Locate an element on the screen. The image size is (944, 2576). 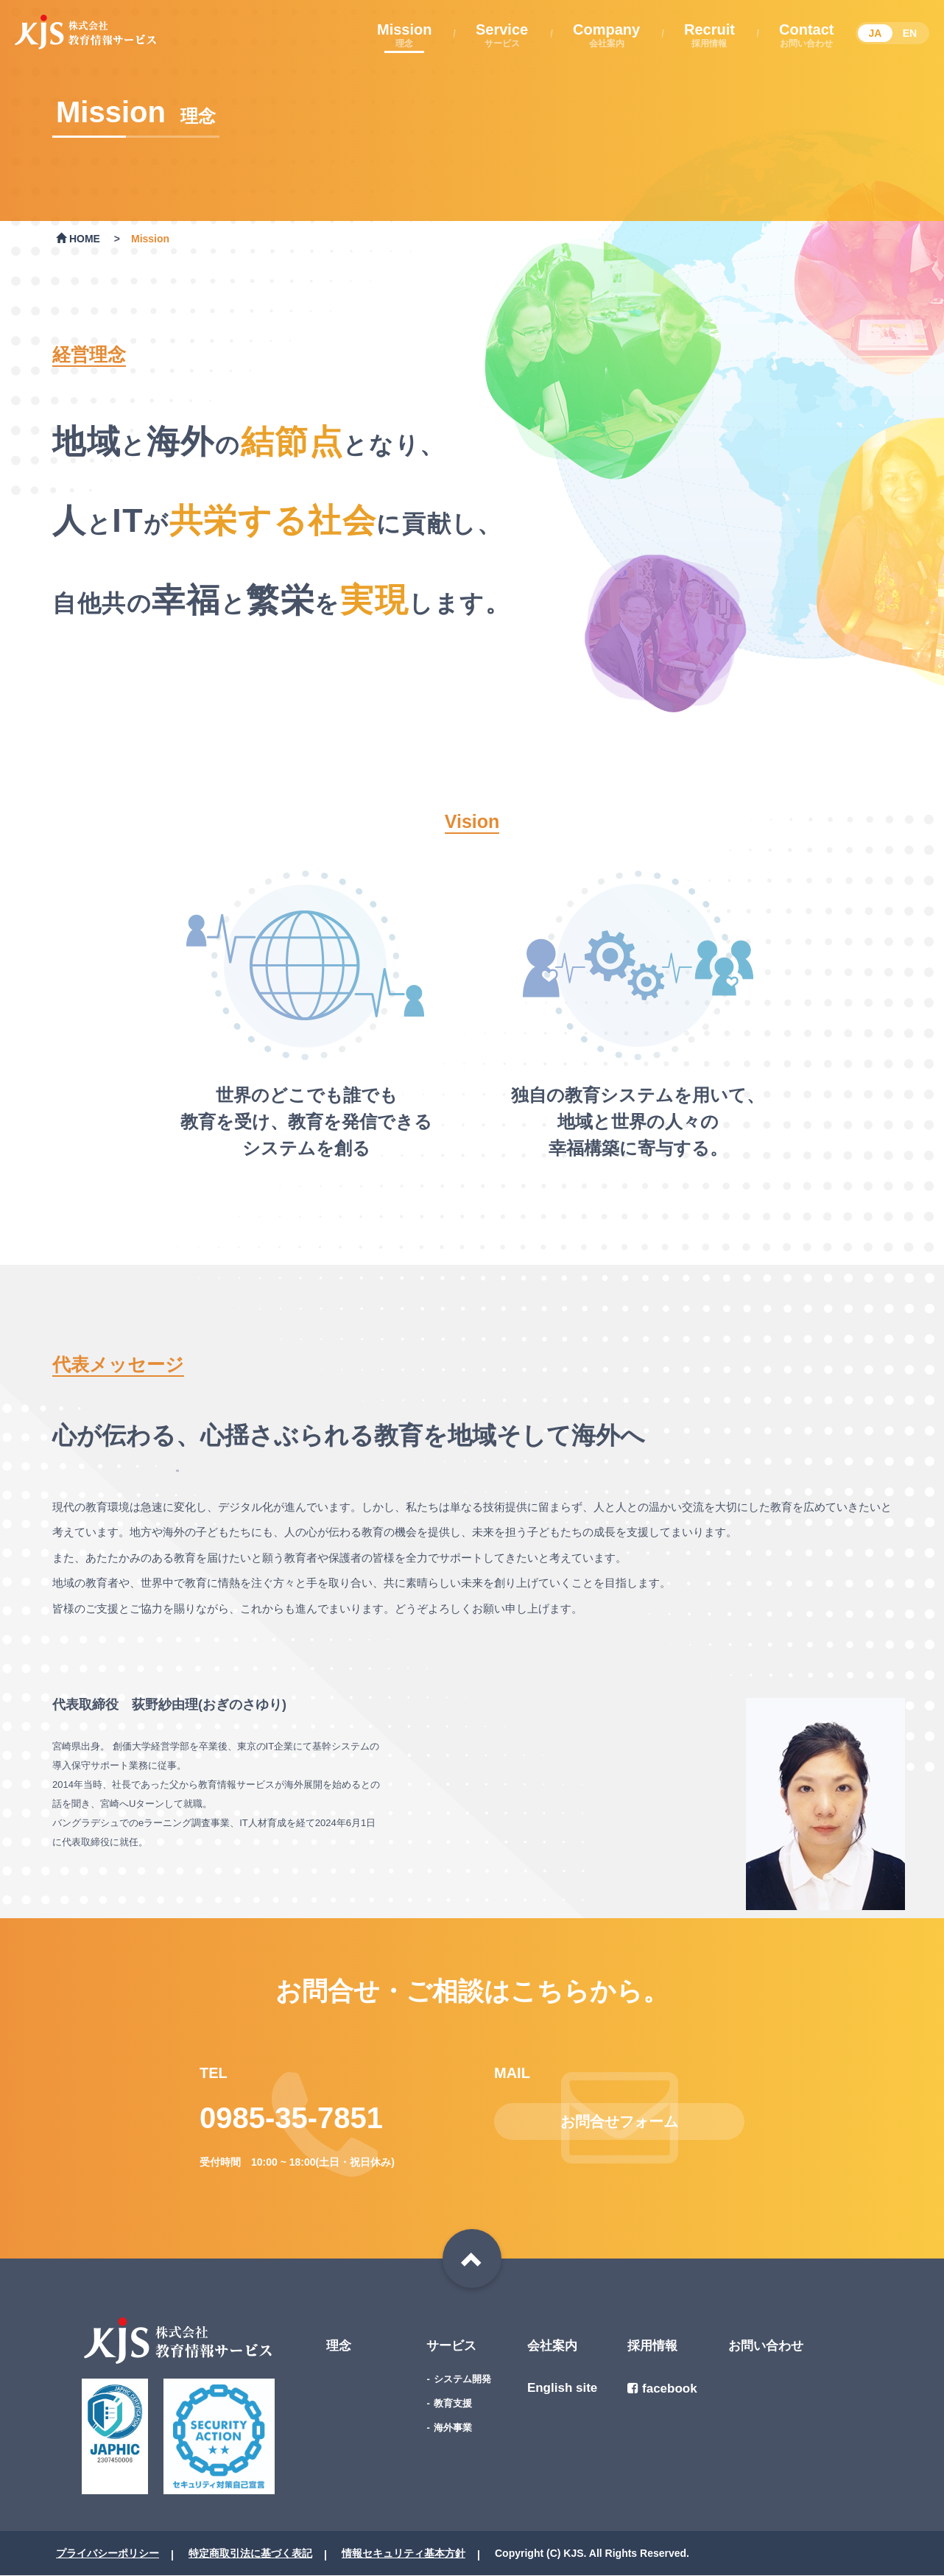
プライバシーポリシー is located at coordinates (107, 2553).